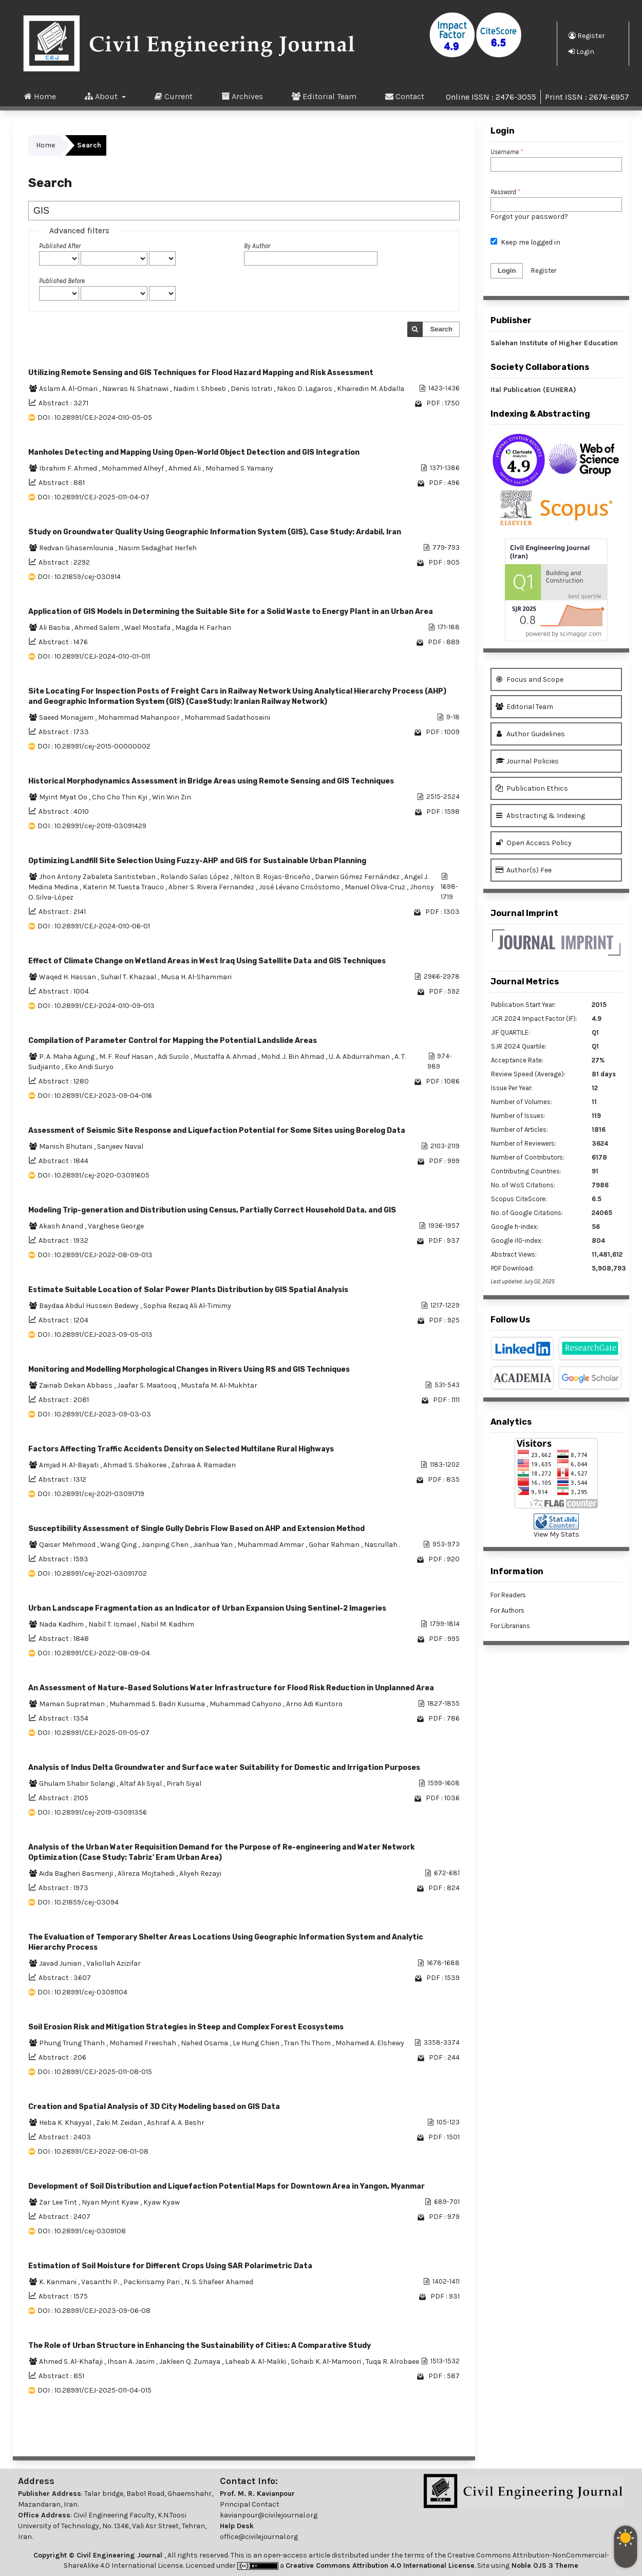  What do you see at coordinates (120, 797) in the screenshot?
I see `Cho Cho Thin Kyi` at bounding box center [120, 797].